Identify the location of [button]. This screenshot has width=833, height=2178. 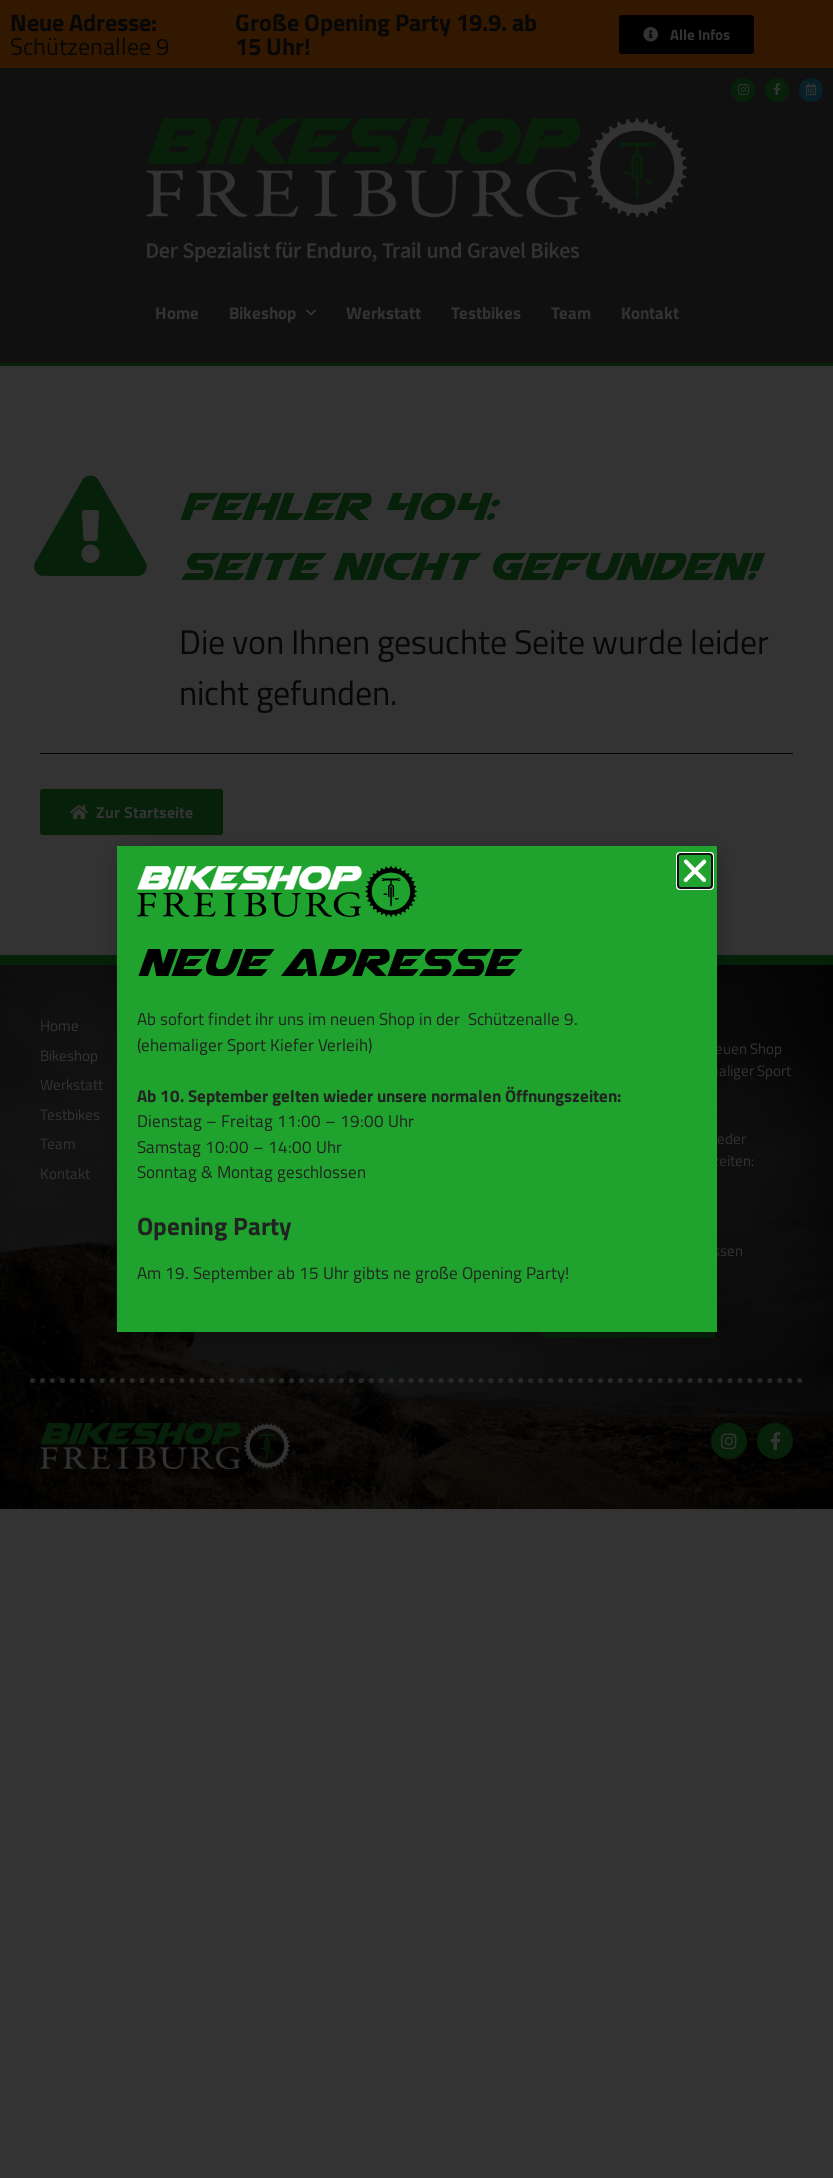
(695, 871).